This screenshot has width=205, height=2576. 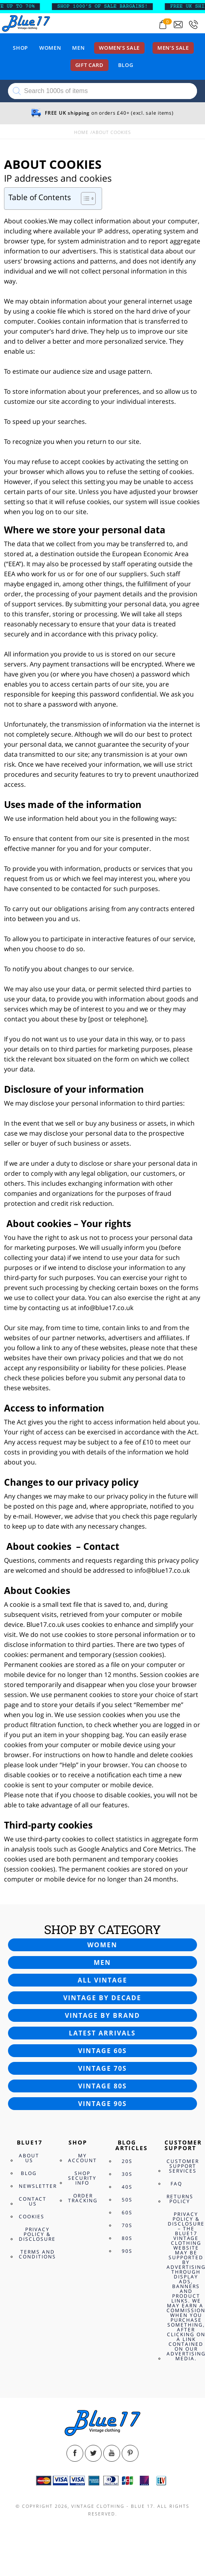 I want to click on Terms and Conditions, so click(x=37, y=2254).